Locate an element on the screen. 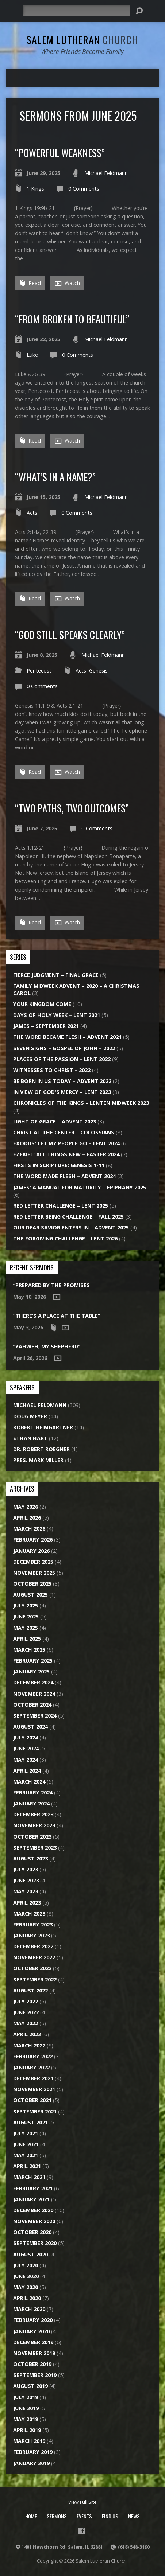  Salem Lutheran is located at coordinates (82, 39).